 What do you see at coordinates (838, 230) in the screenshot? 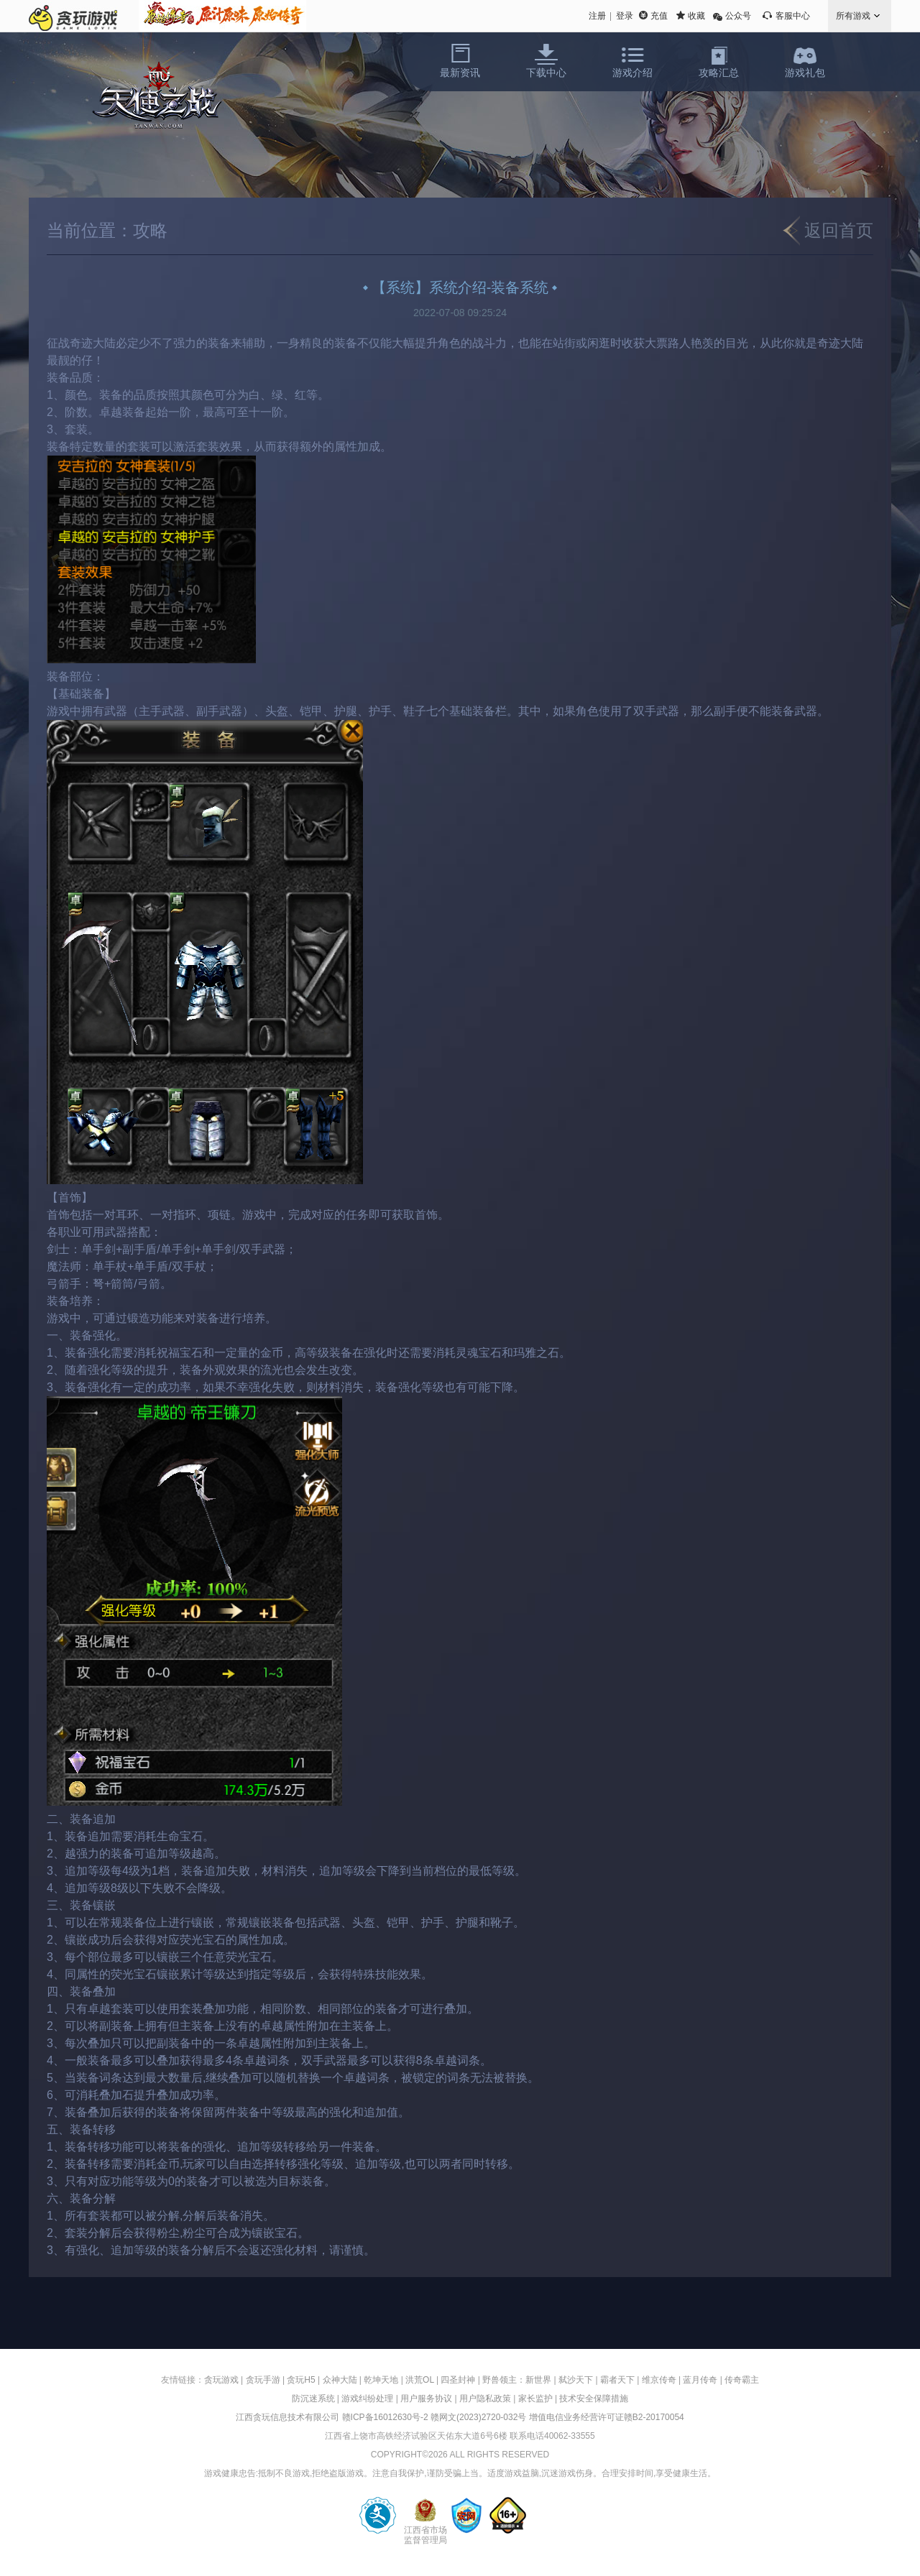
I see `返回首页` at bounding box center [838, 230].